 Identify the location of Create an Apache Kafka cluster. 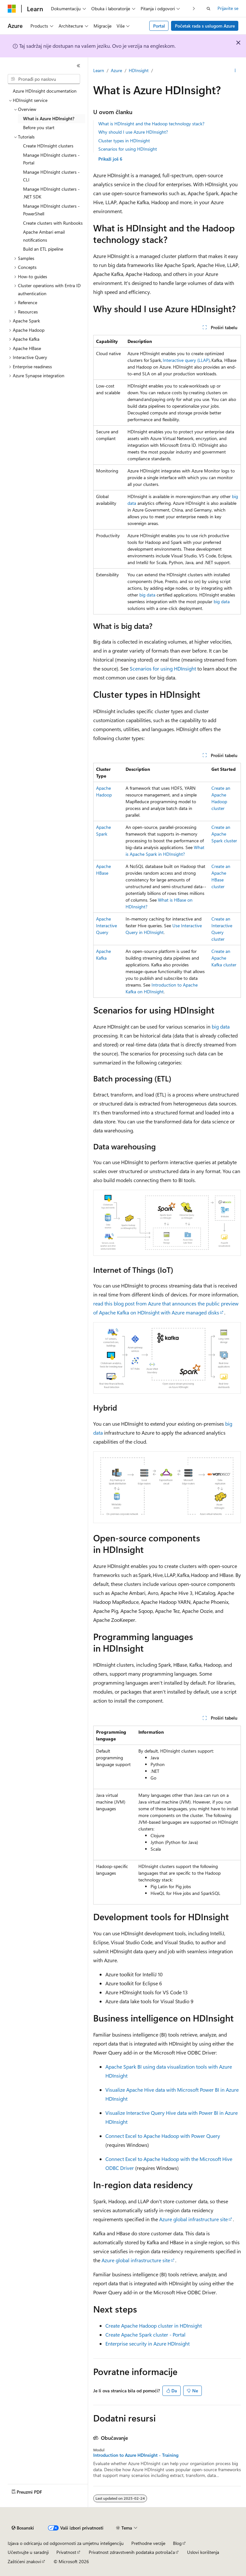
(223, 958).